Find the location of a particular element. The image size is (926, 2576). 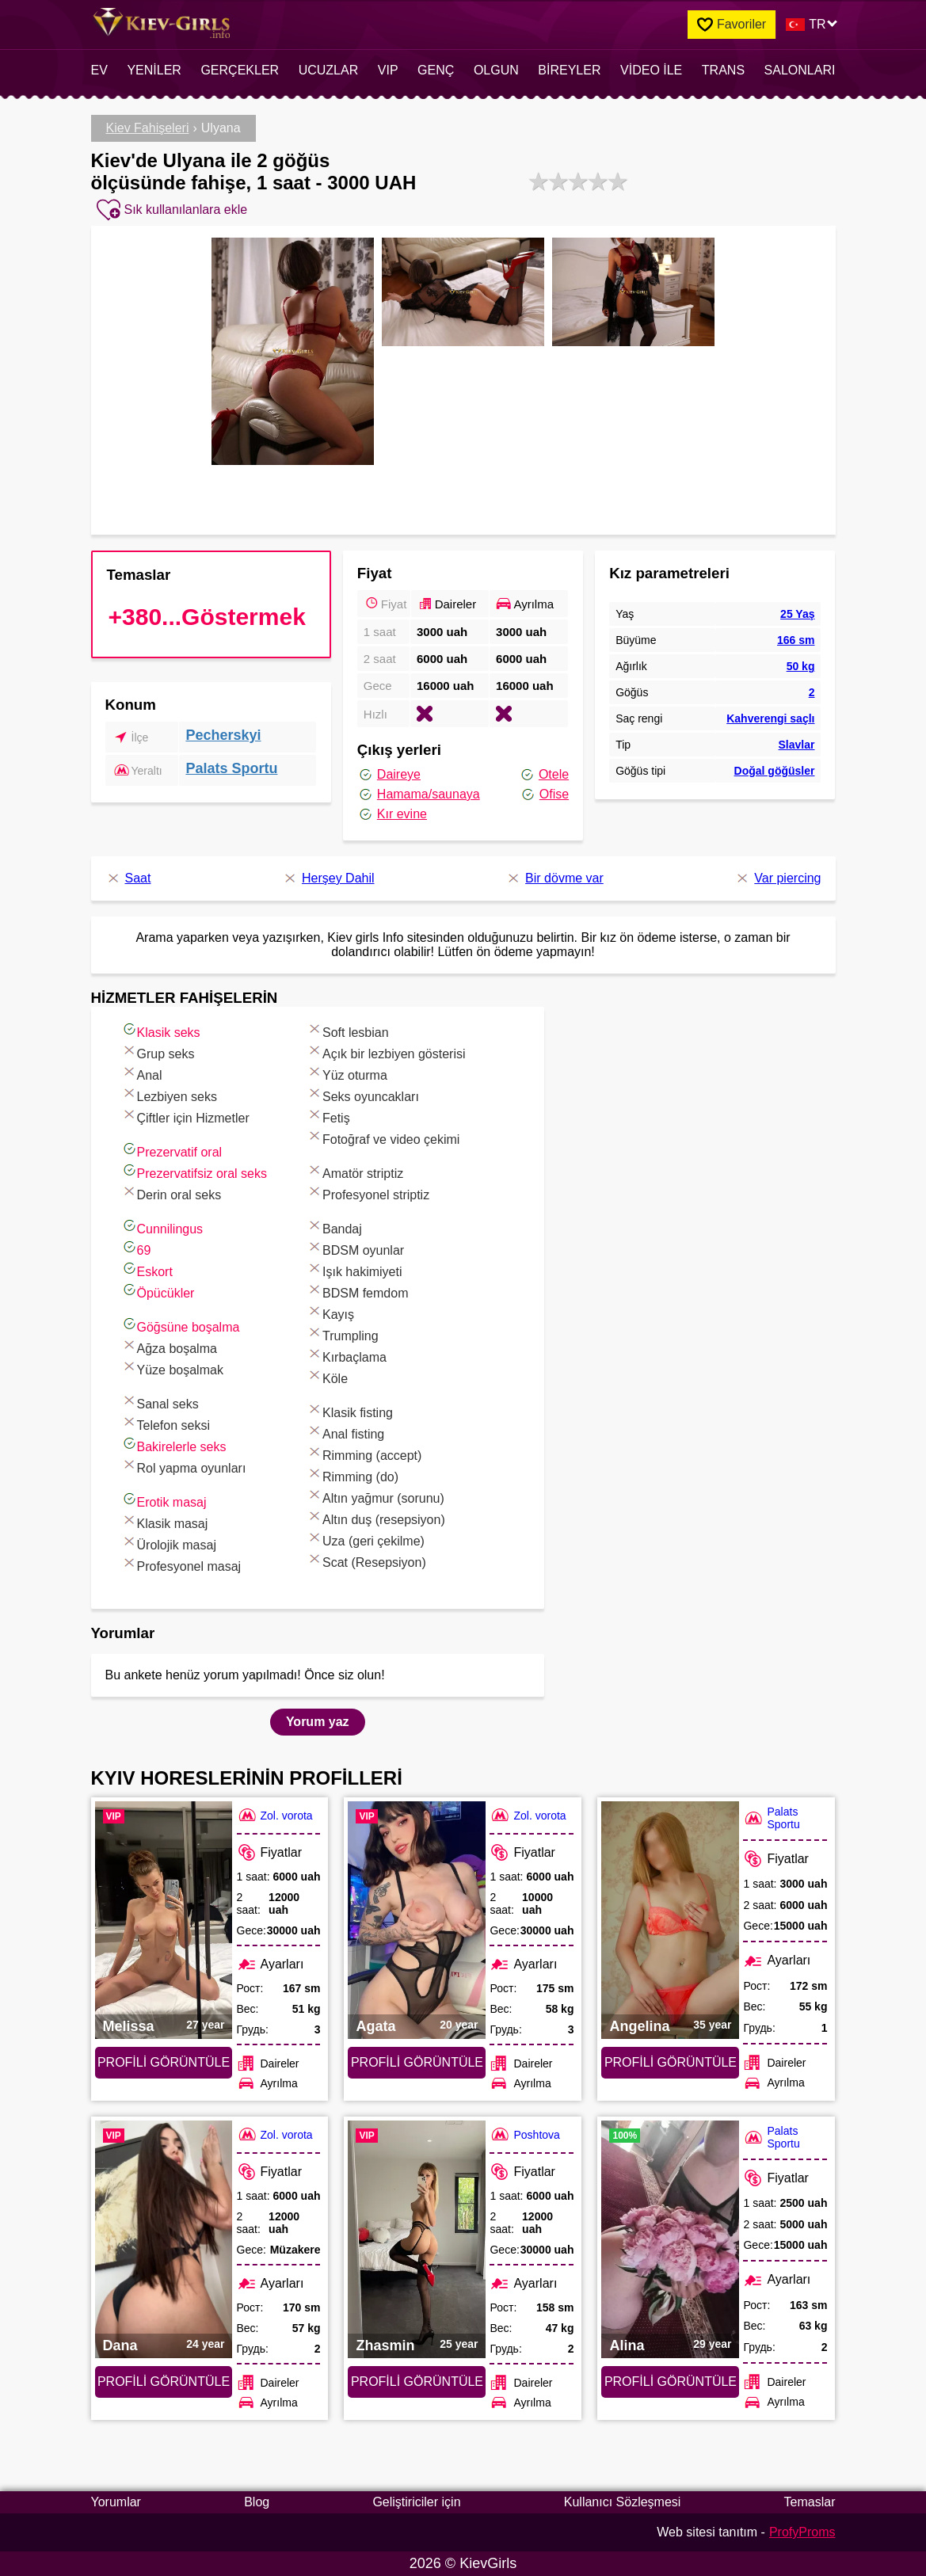

Genç is located at coordinates (435, 70).